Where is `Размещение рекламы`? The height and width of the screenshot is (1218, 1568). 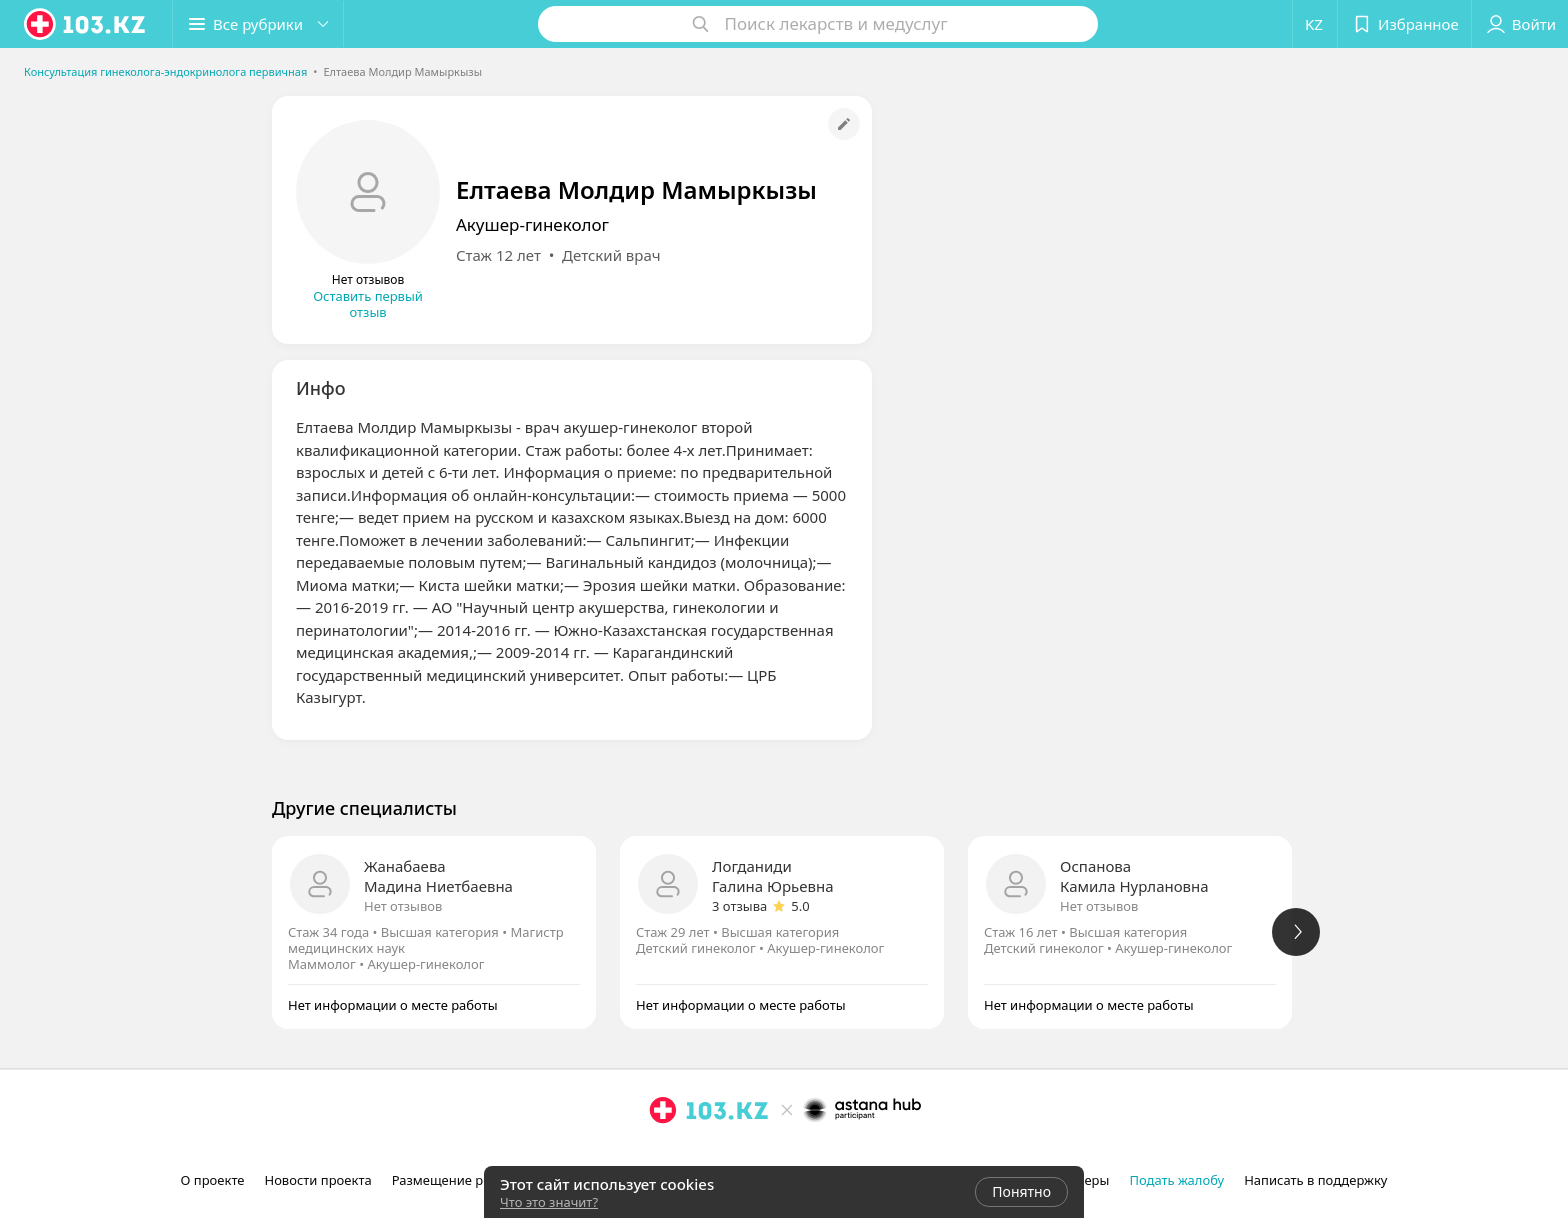
Размещение рекламы is located at coordinates (462, 1180).